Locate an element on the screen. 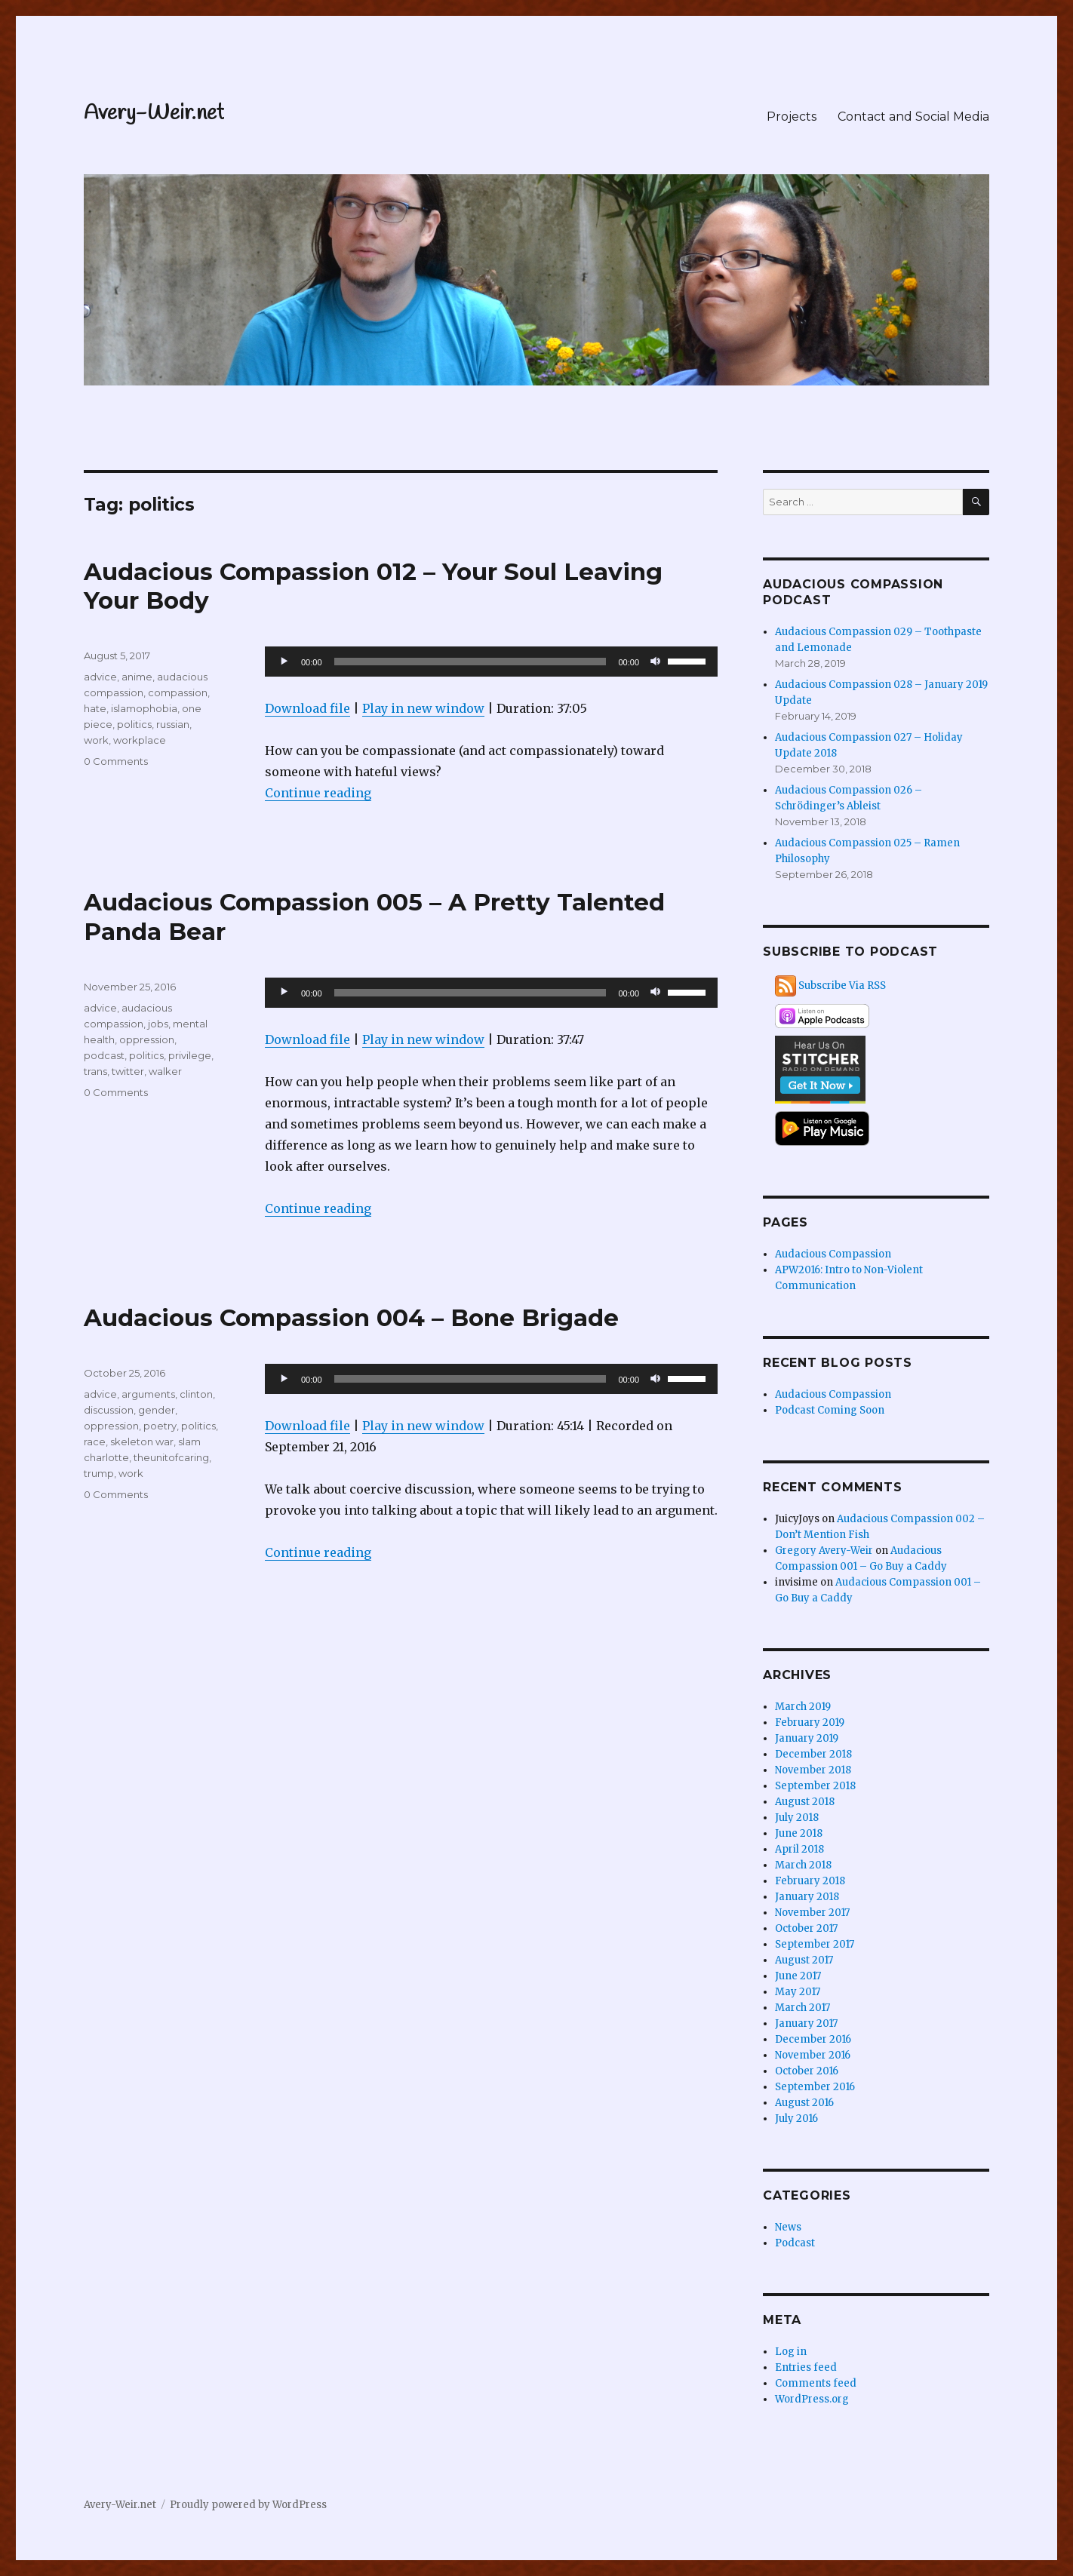 The height and width of the screenshot is (2576, 1073). politics is located at coordinates (134, 724).